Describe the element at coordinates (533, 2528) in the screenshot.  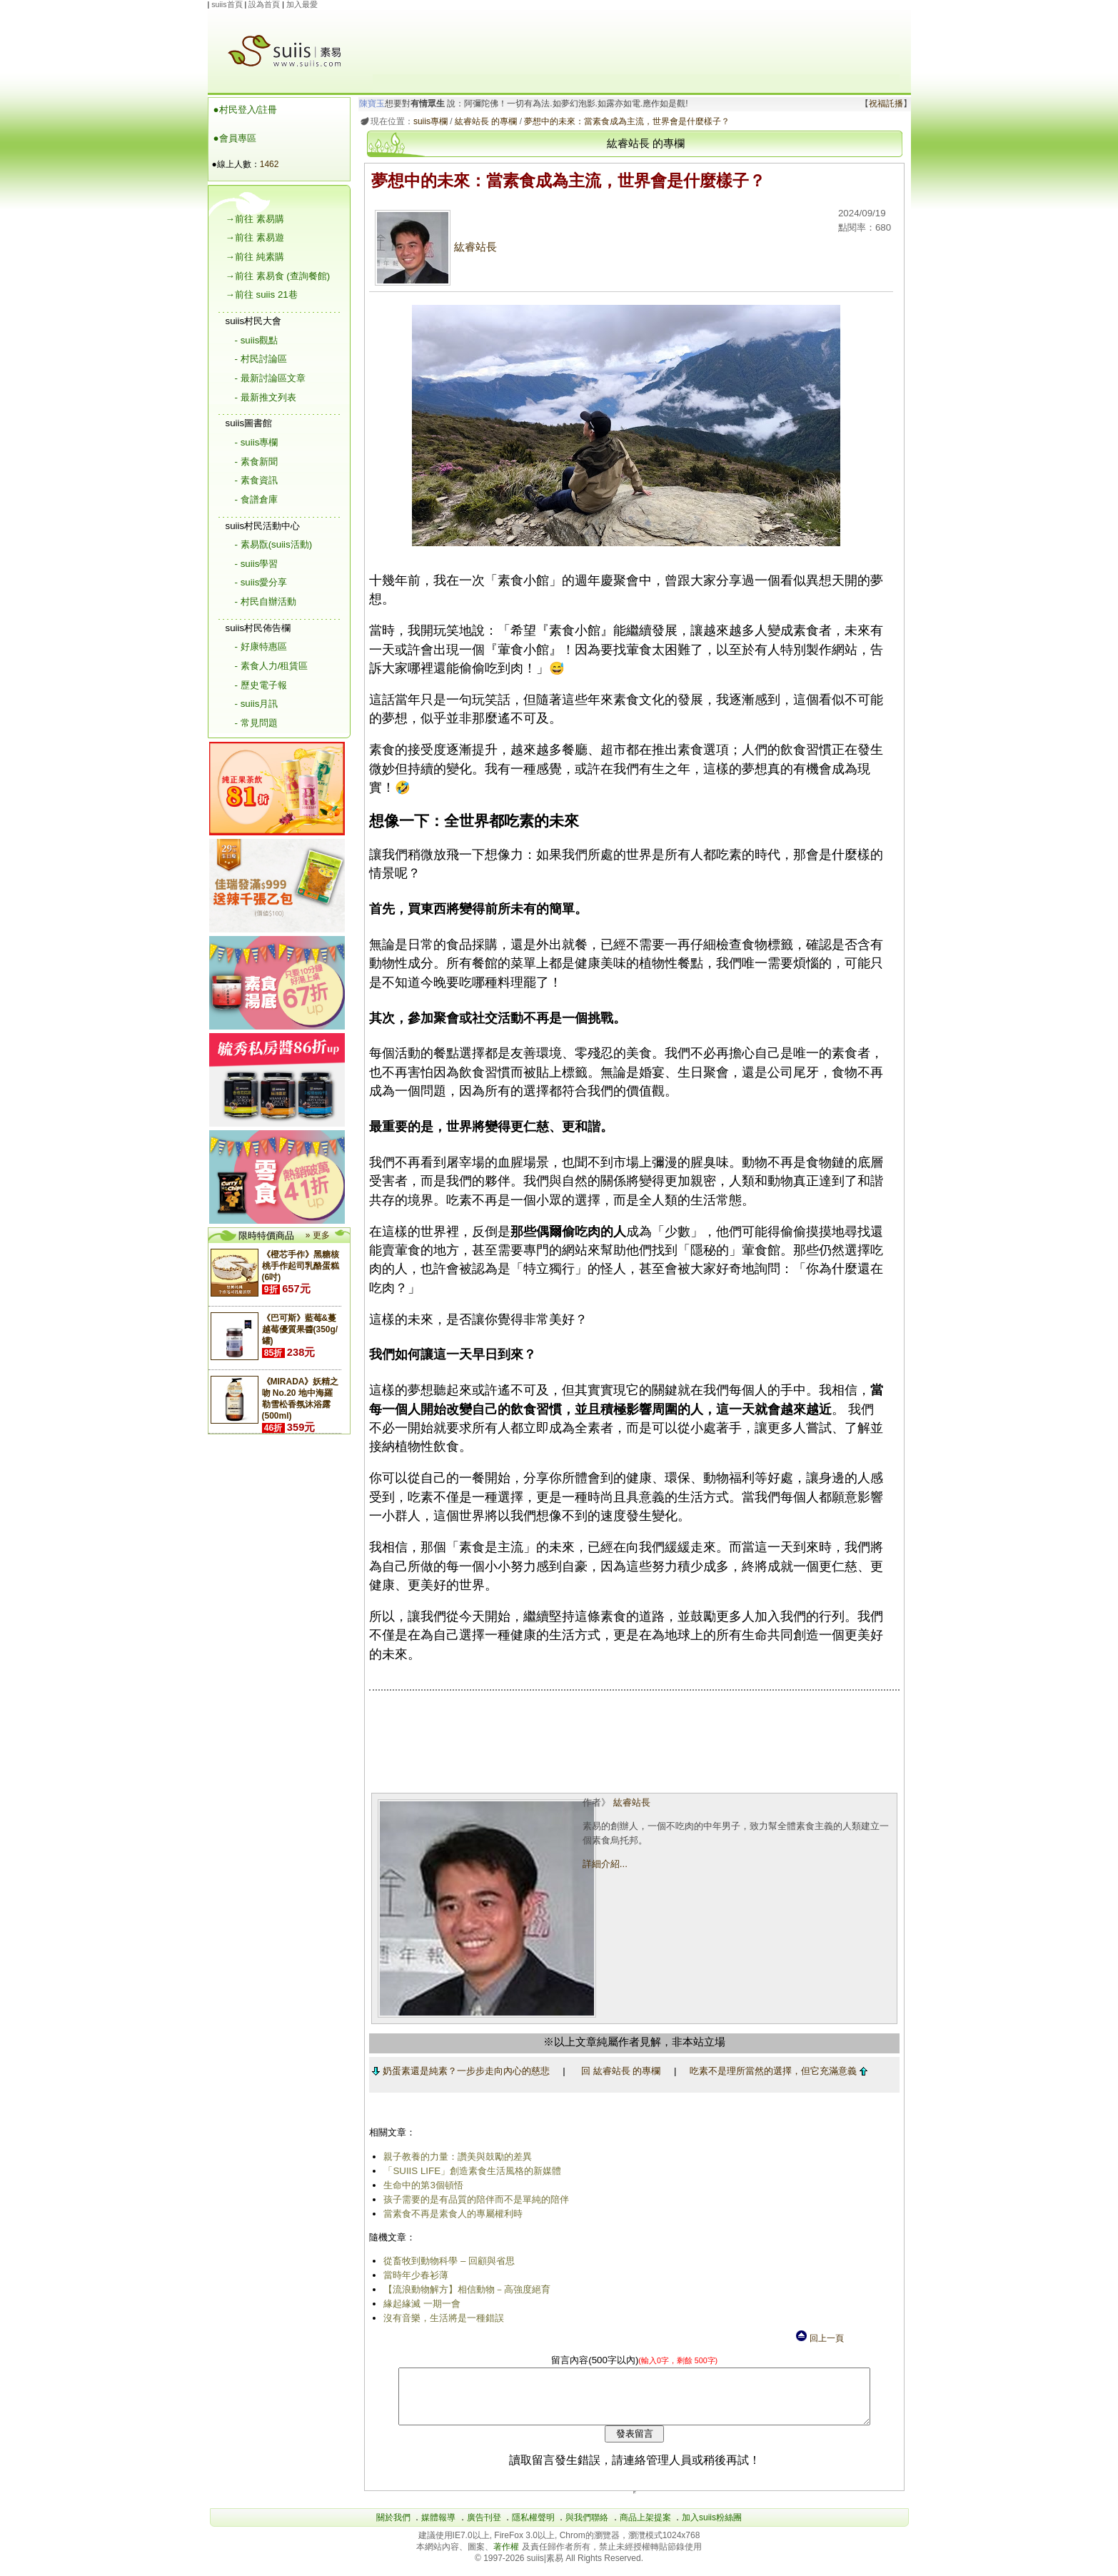
I see `隱私權聲明` at that location.